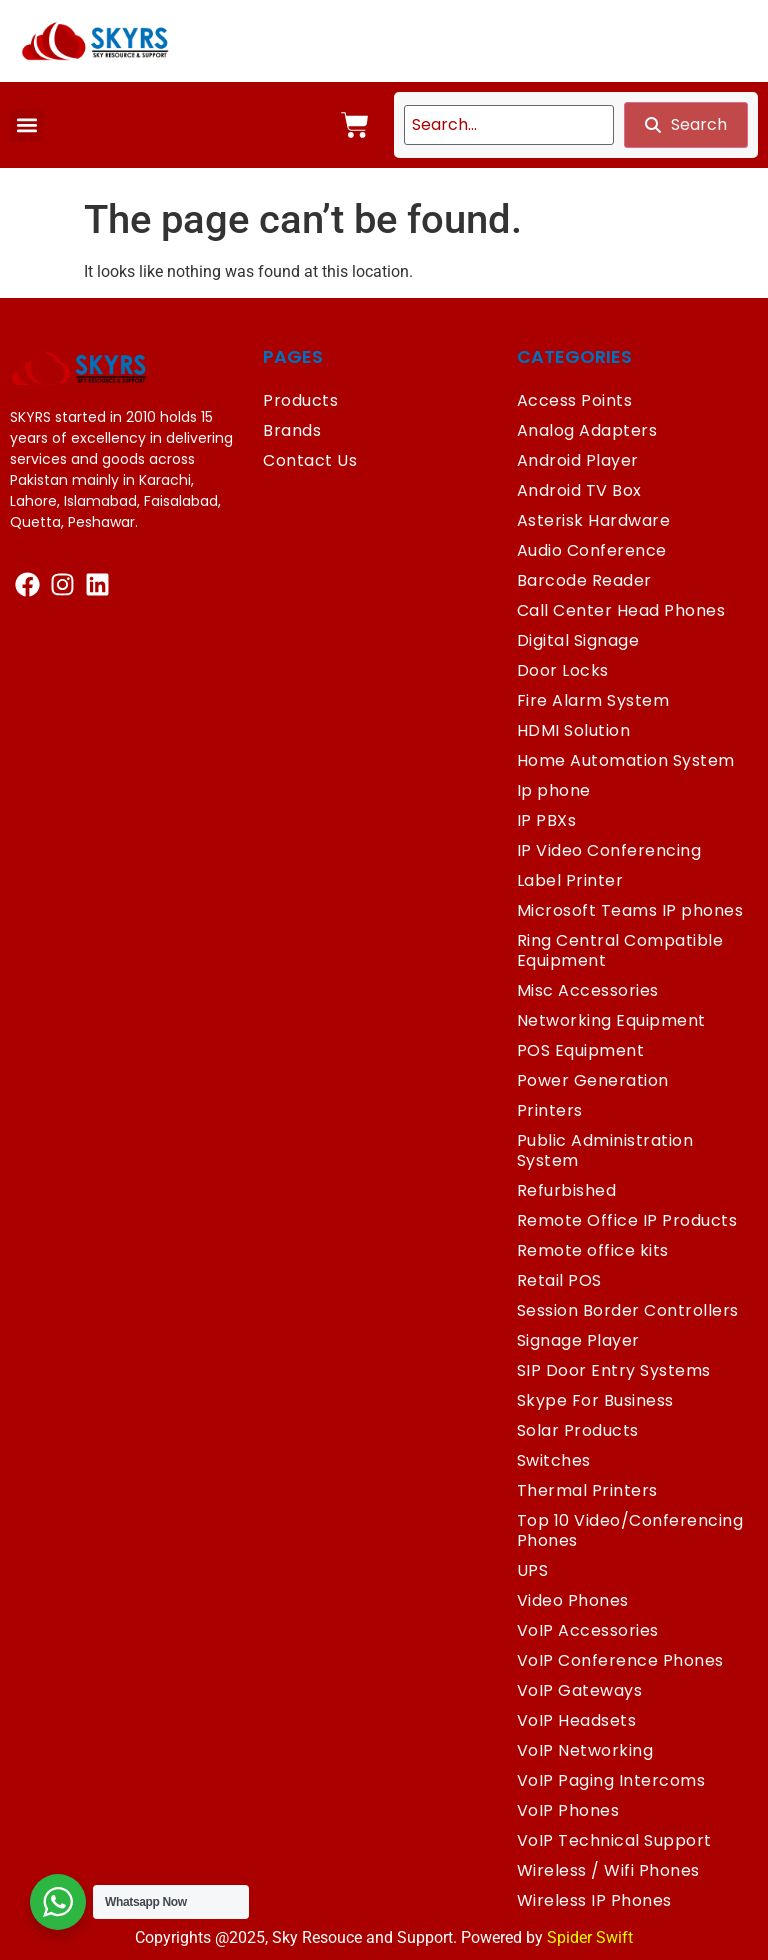 This screenshot has width=768, height=1960. Describe the element at coordinates (587, 1490) in the screenshot. I see `Thermal Printers` at that location.